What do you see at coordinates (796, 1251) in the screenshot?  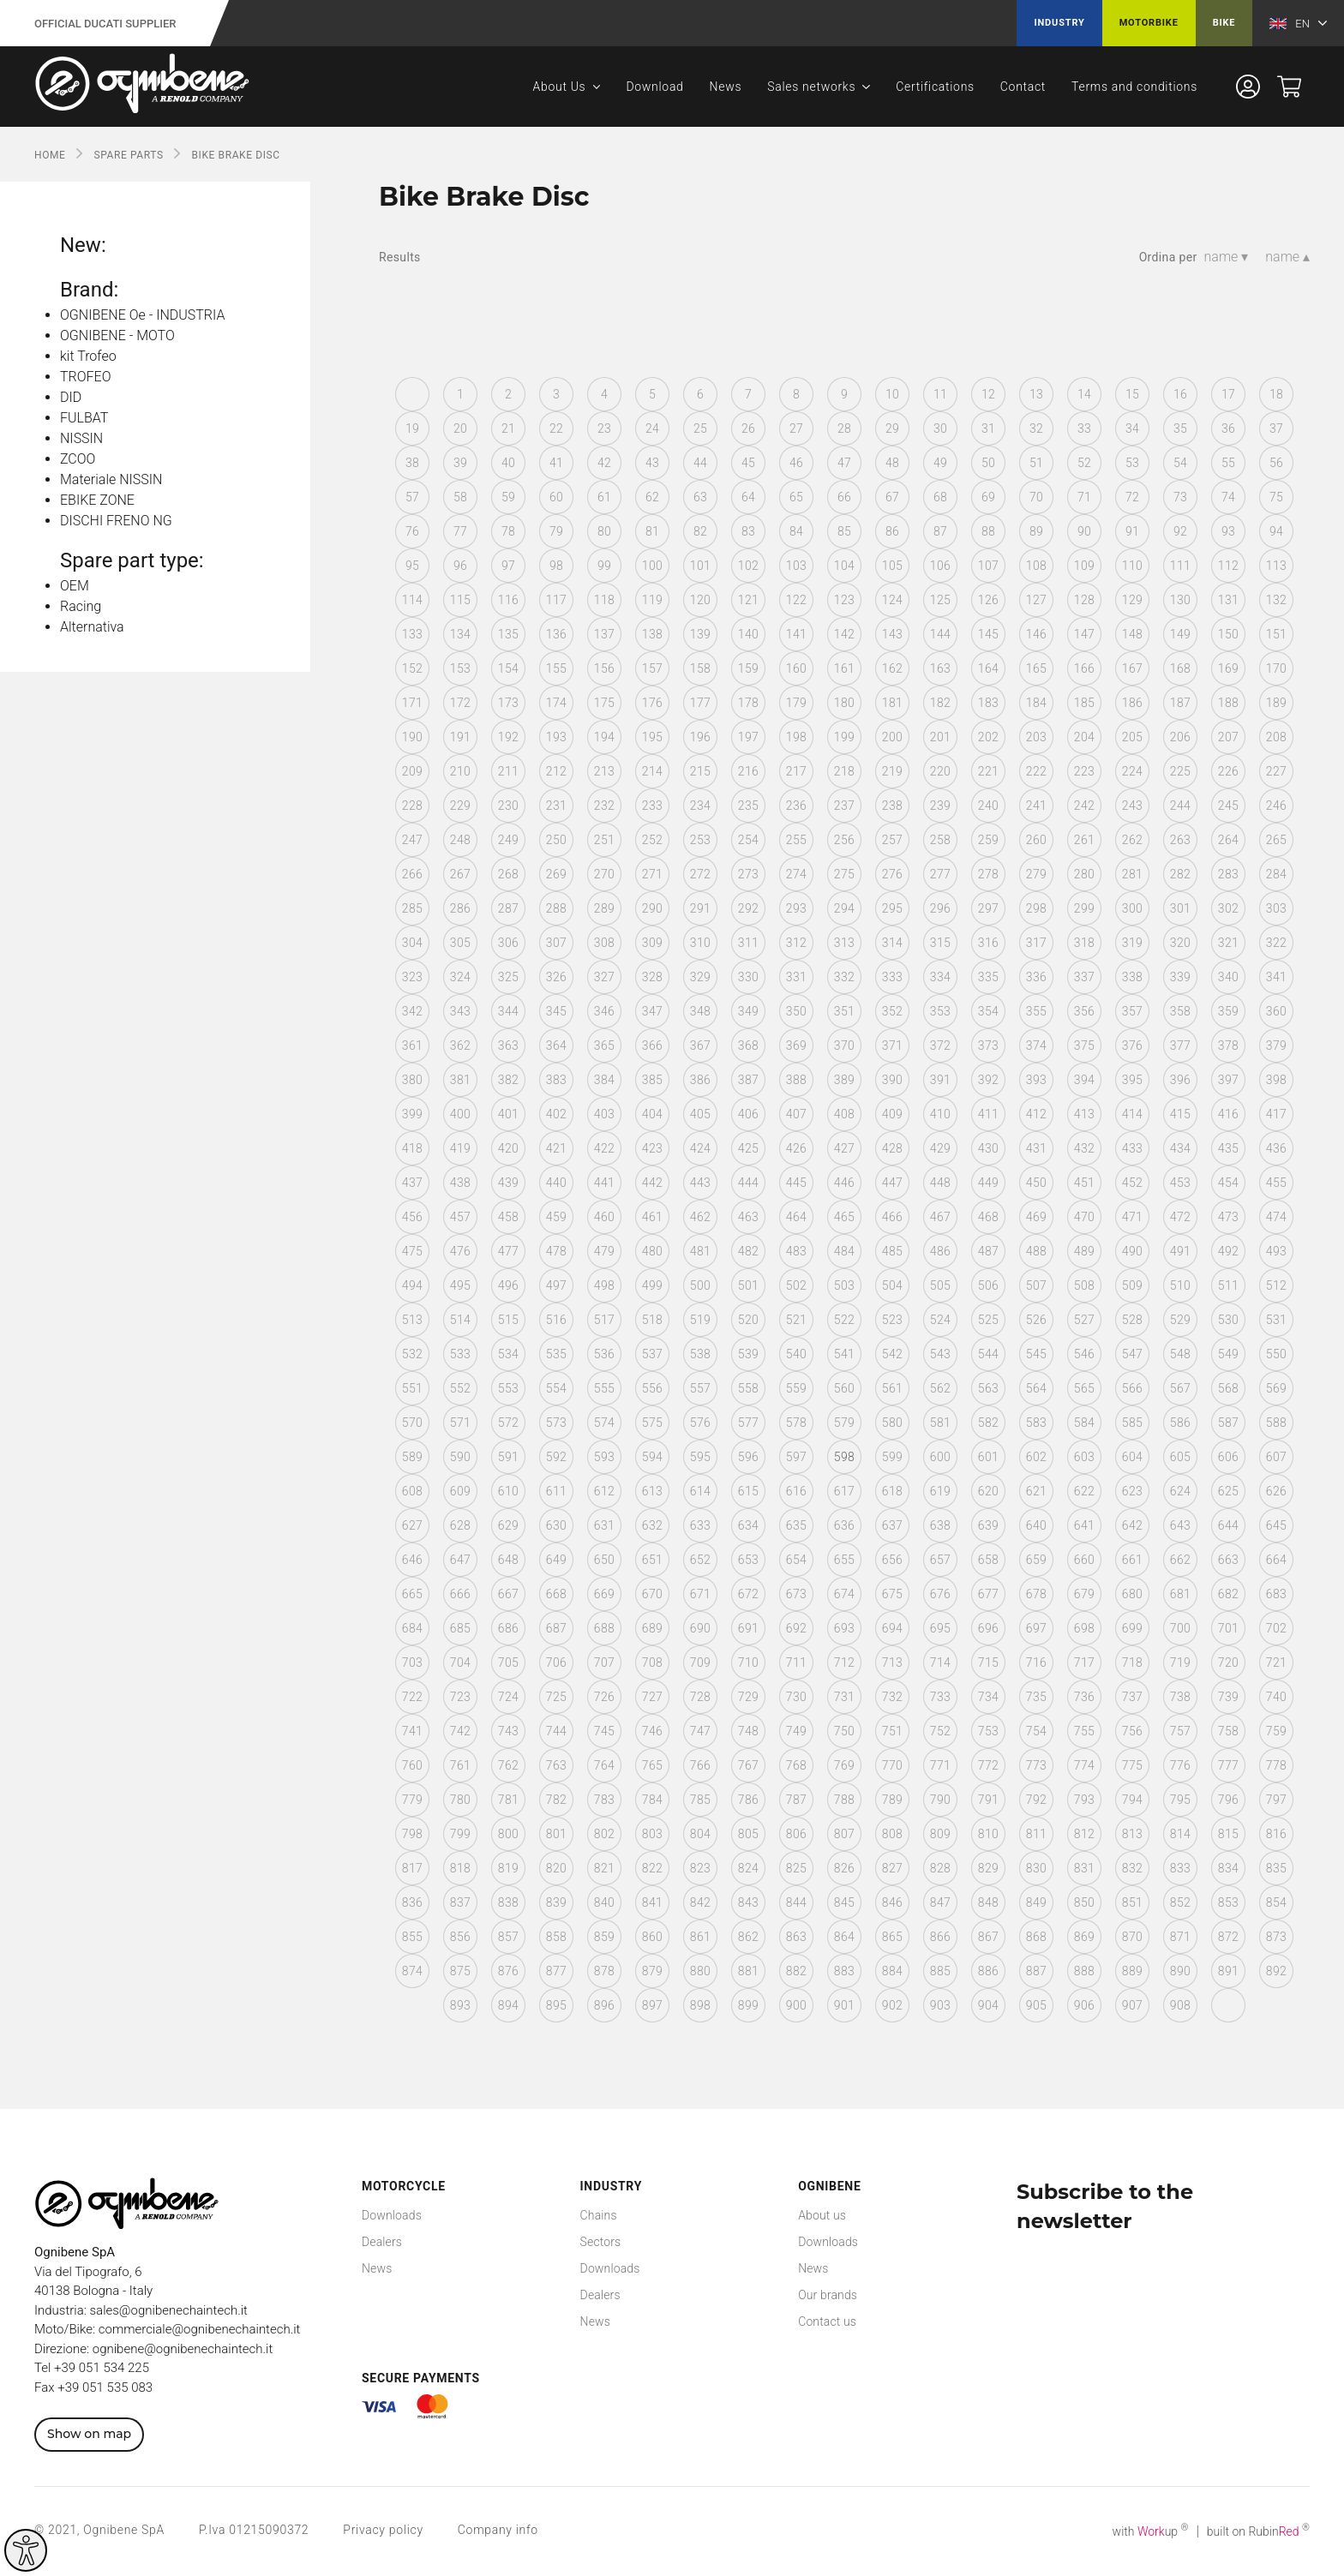 I see `483` at bounding box center [796, 1251].